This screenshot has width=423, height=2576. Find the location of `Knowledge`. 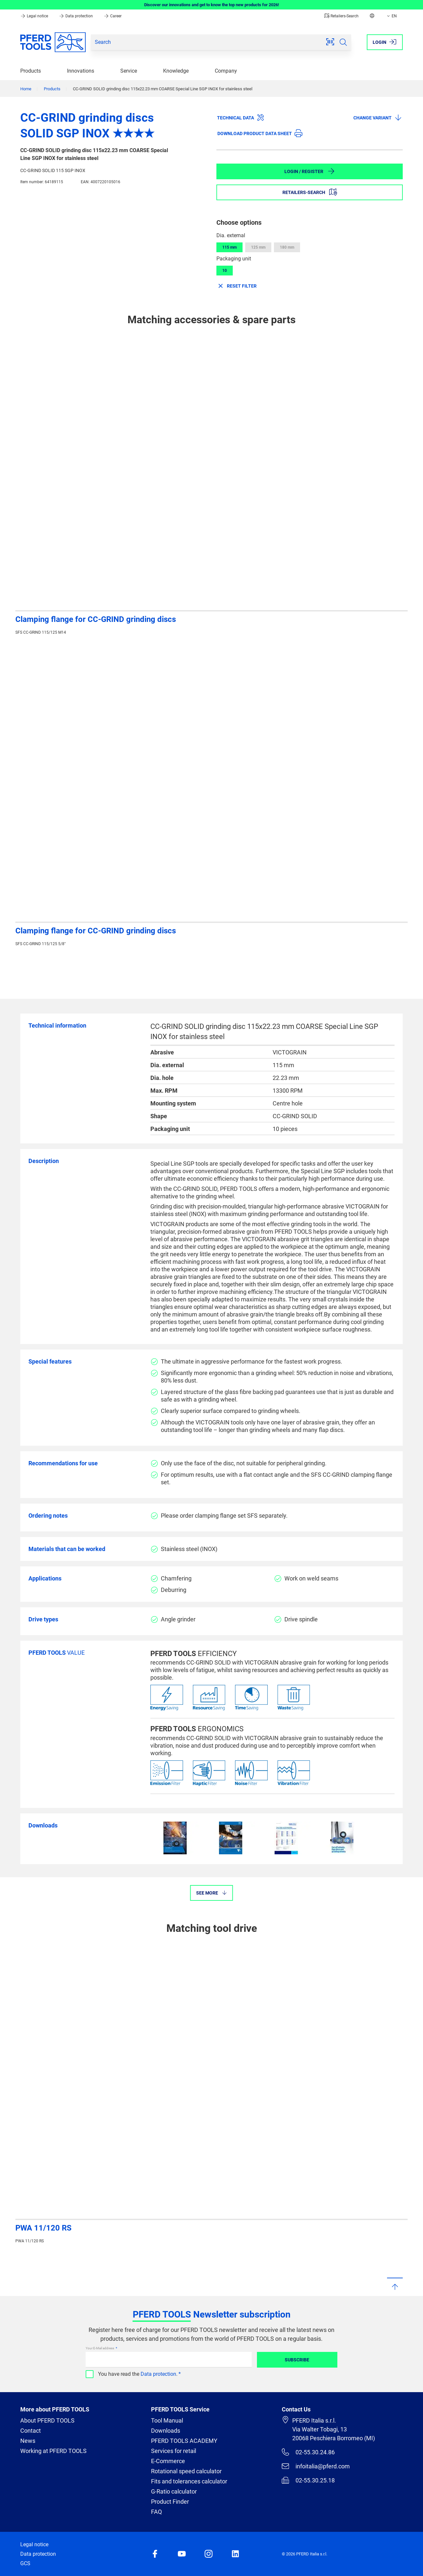

Knowledge is located at coordinates (176, 71).